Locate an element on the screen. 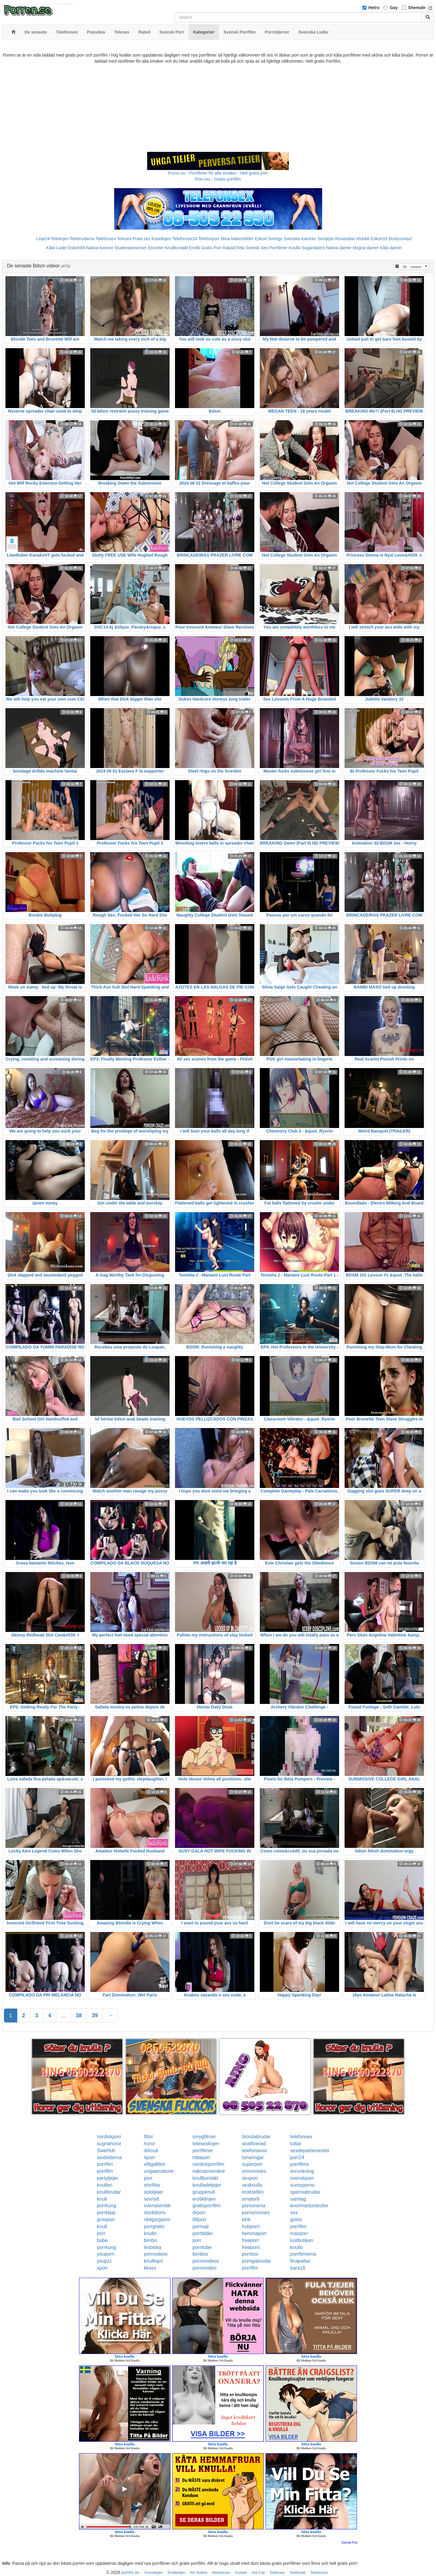 The height and width of the screenshot is (2576, 436). bara18 is located at coordinates (298, 2267).